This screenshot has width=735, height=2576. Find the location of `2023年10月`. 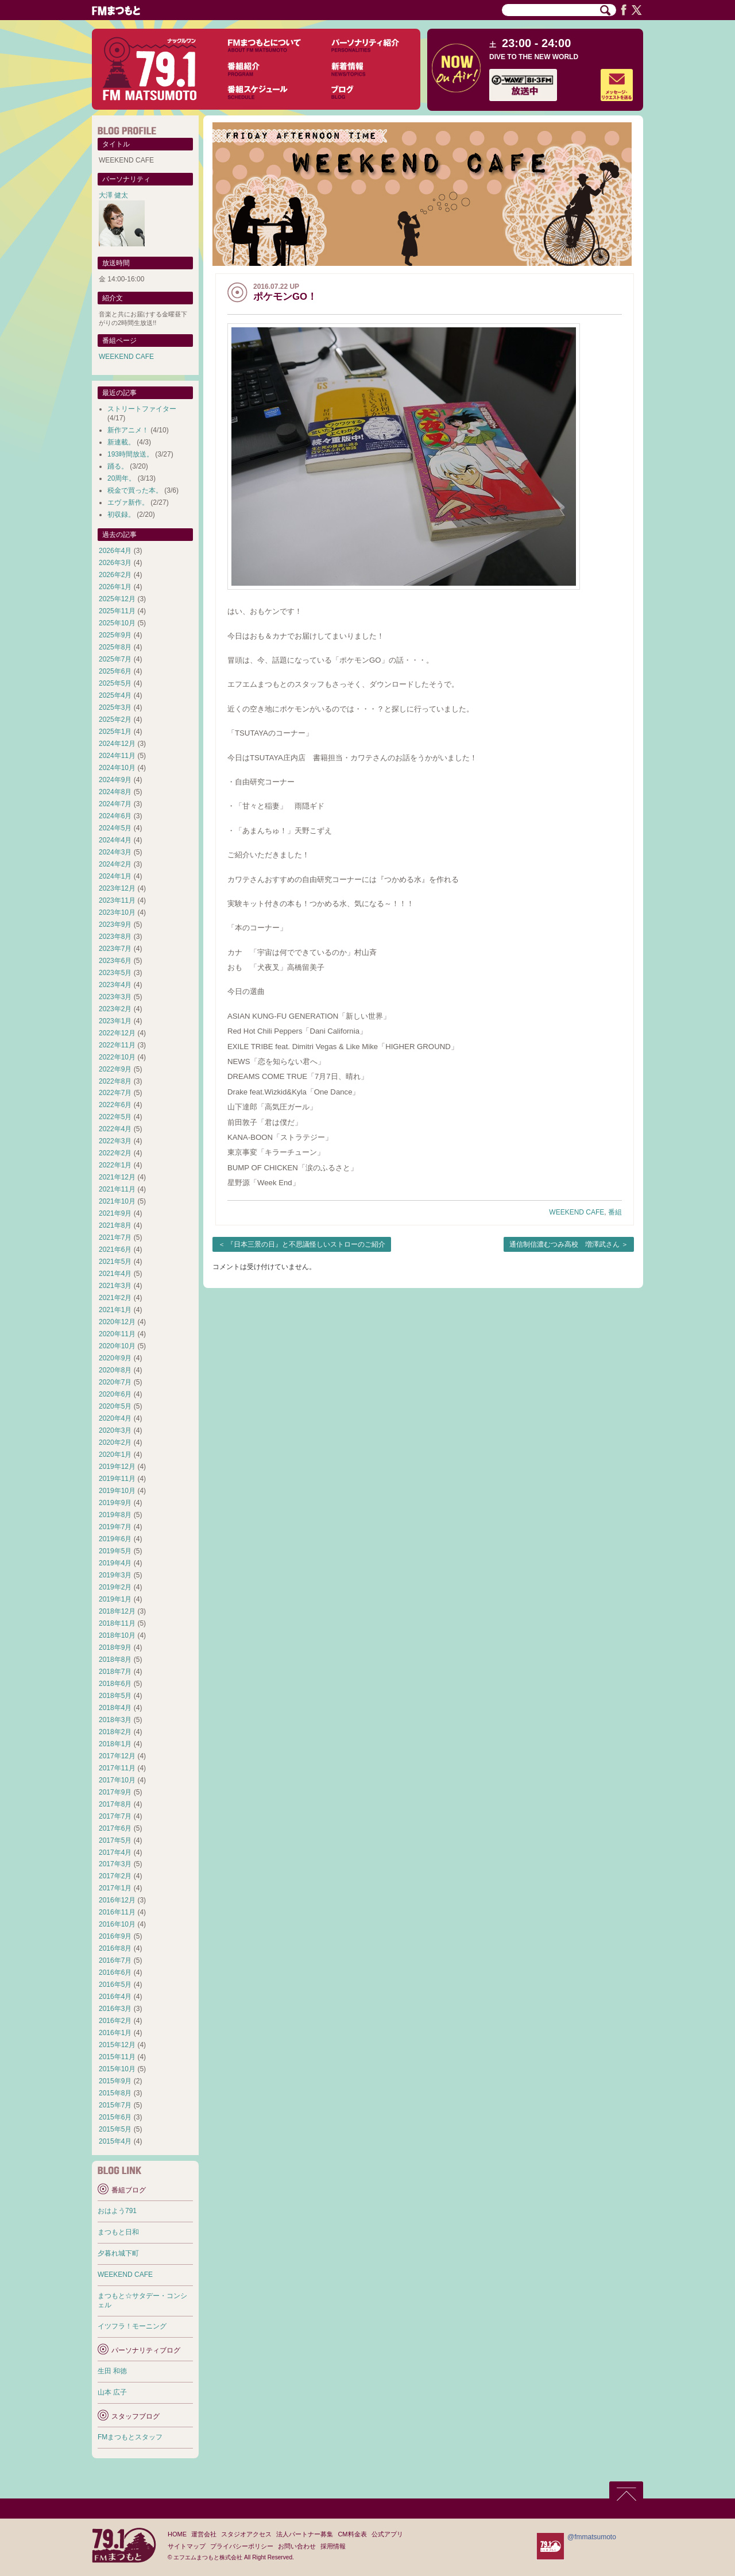

2023年10月 is located at coordinates (117, 912).